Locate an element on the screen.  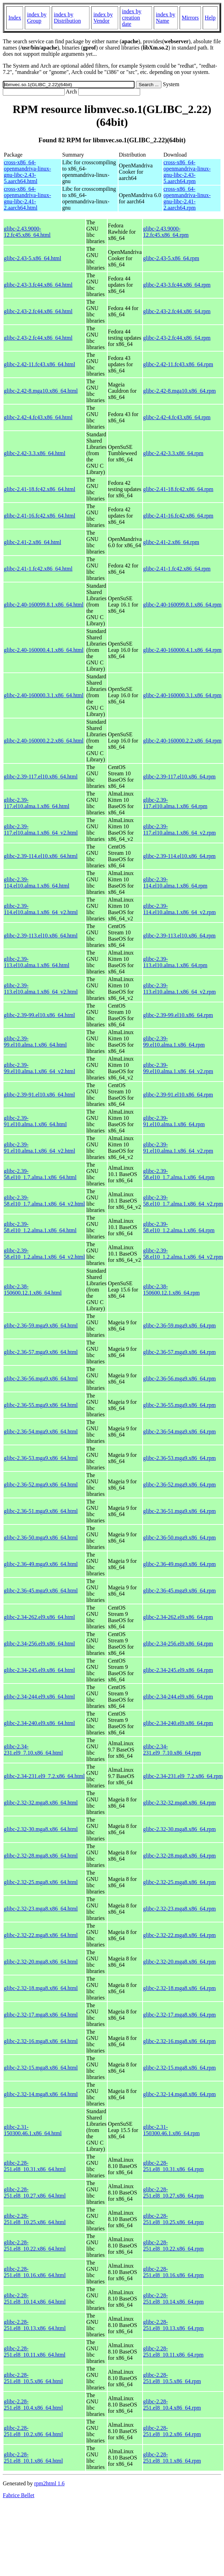
glibc-2.39-117.el10.alma.1.x86_64_v2.html is located at coordinates (41, 829).